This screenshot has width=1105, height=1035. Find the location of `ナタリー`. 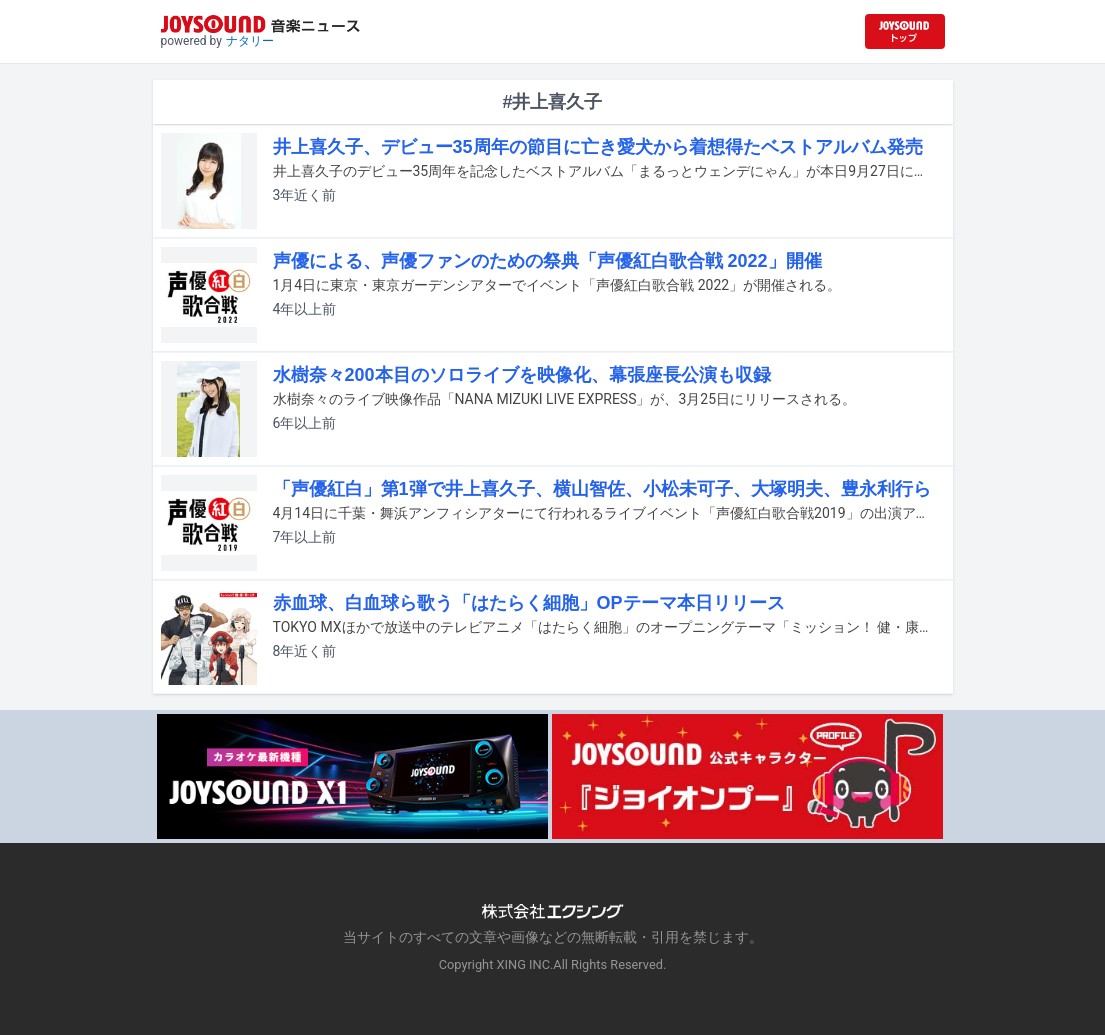

ナタリー is located at coordinates (250, 41).